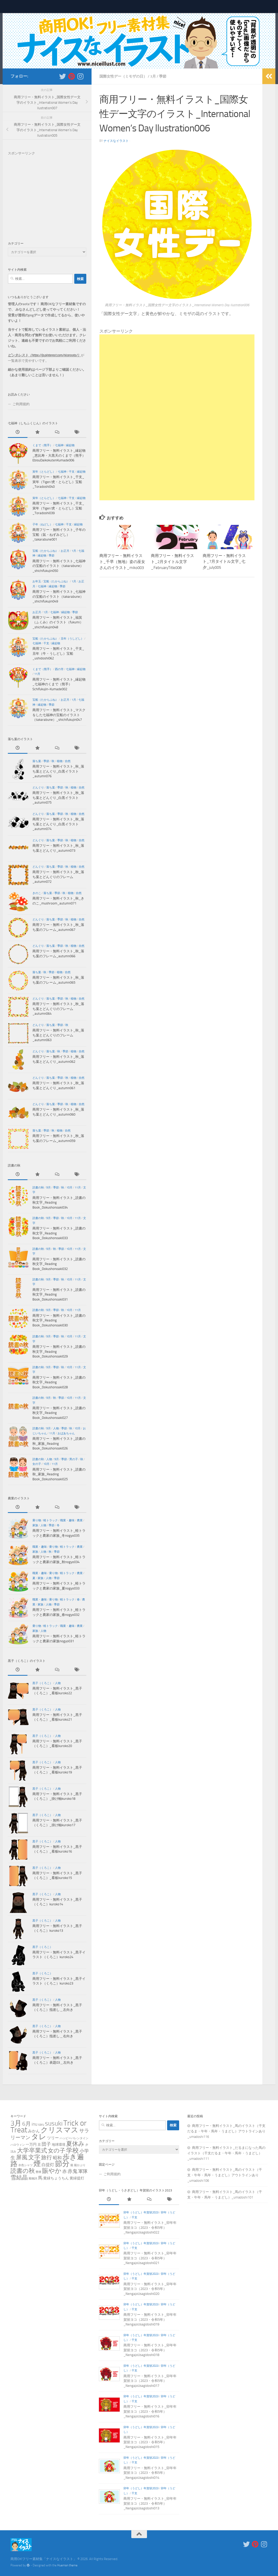 Image resolution: width=278 pixels, height=2576 pixels. I want to click on クリスマス [クリスマス (72個の項目)], so click(59, 2130).